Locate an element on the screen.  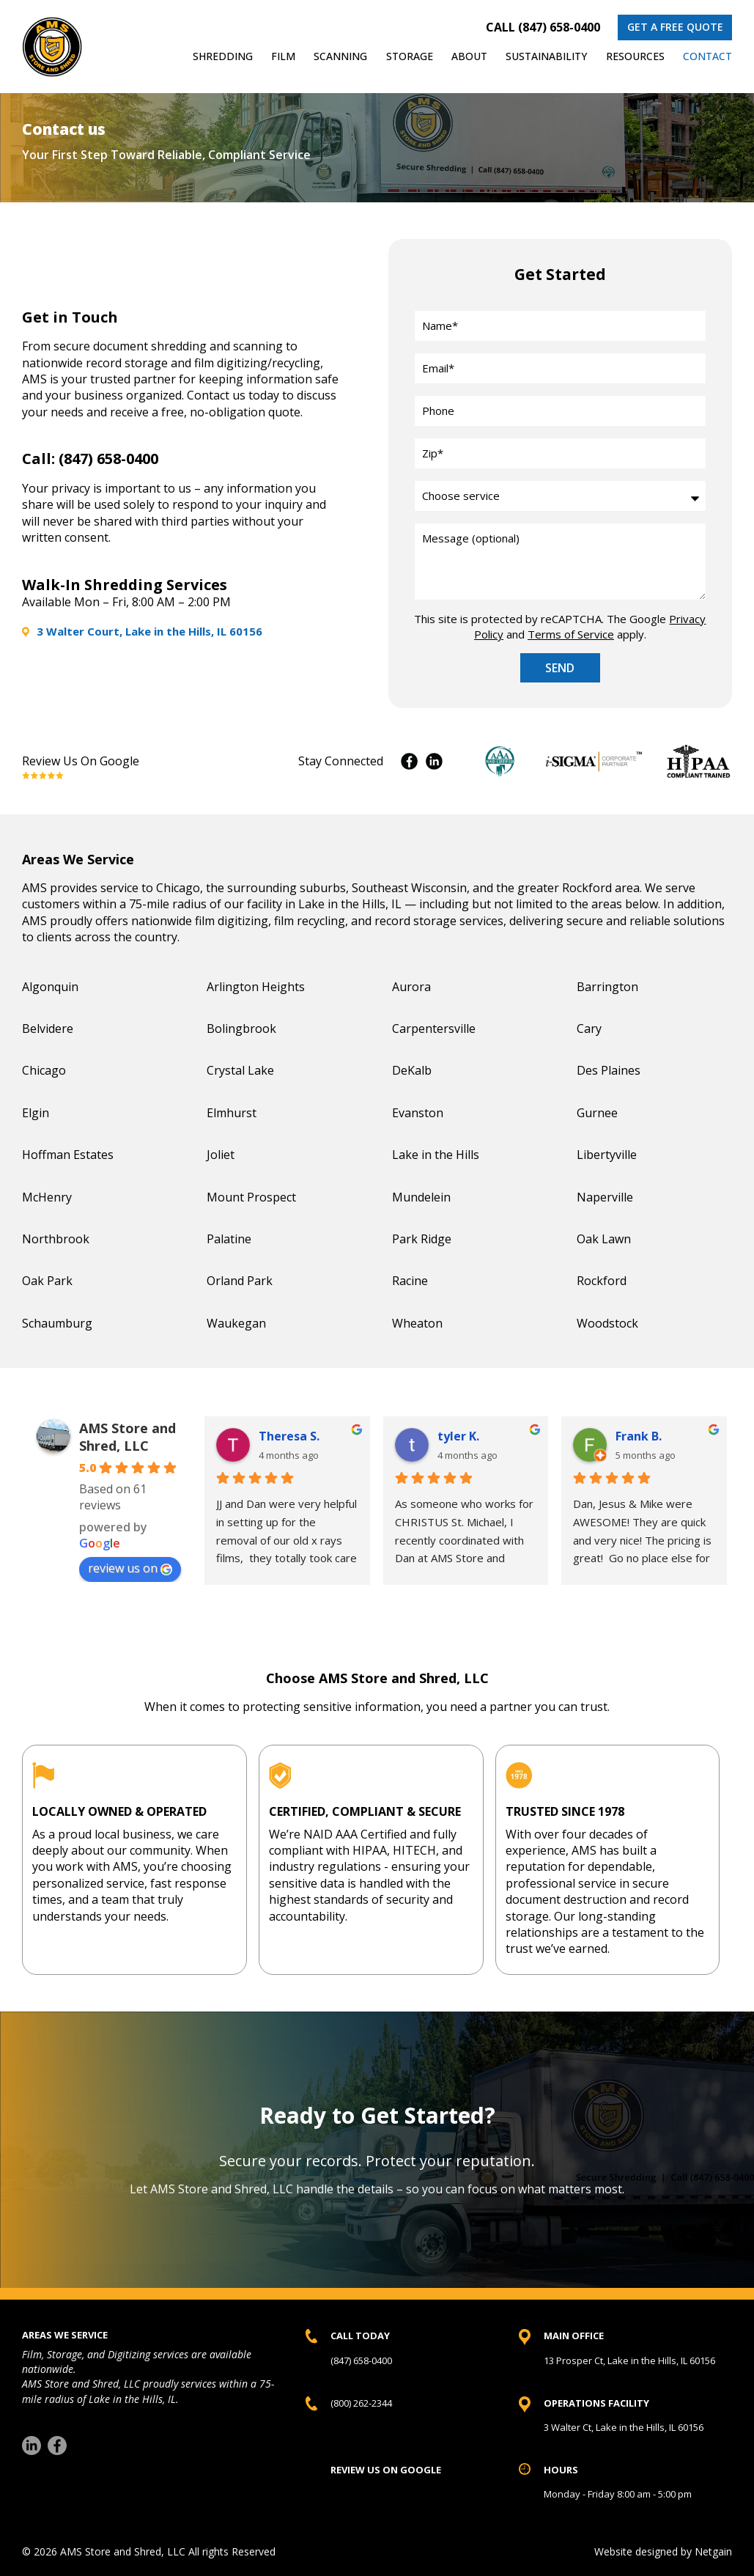
tyler K. [tyler K. user profile - opens in a new window] is located at coordinates (458, 1436).